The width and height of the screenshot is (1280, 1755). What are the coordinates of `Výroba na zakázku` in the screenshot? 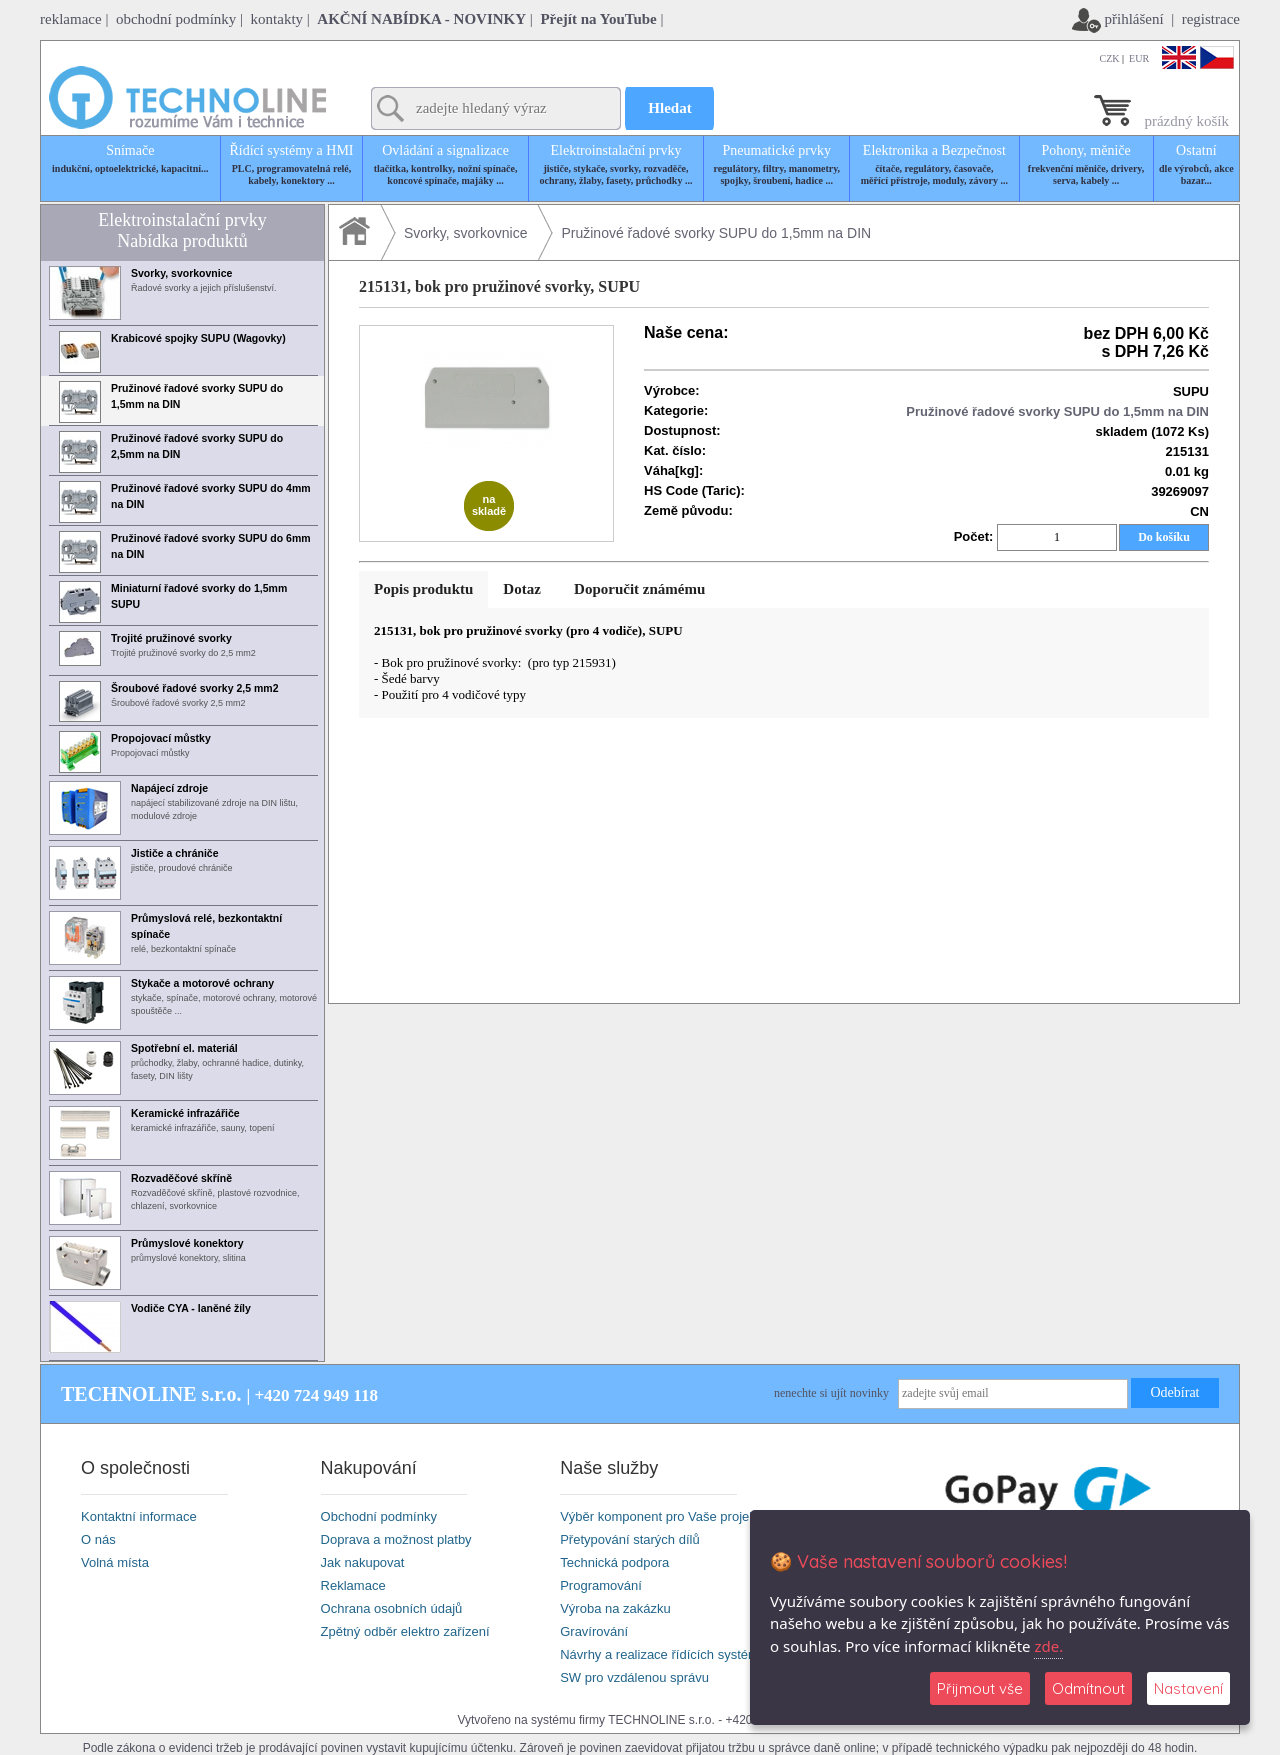 It's located at (615, 1608).